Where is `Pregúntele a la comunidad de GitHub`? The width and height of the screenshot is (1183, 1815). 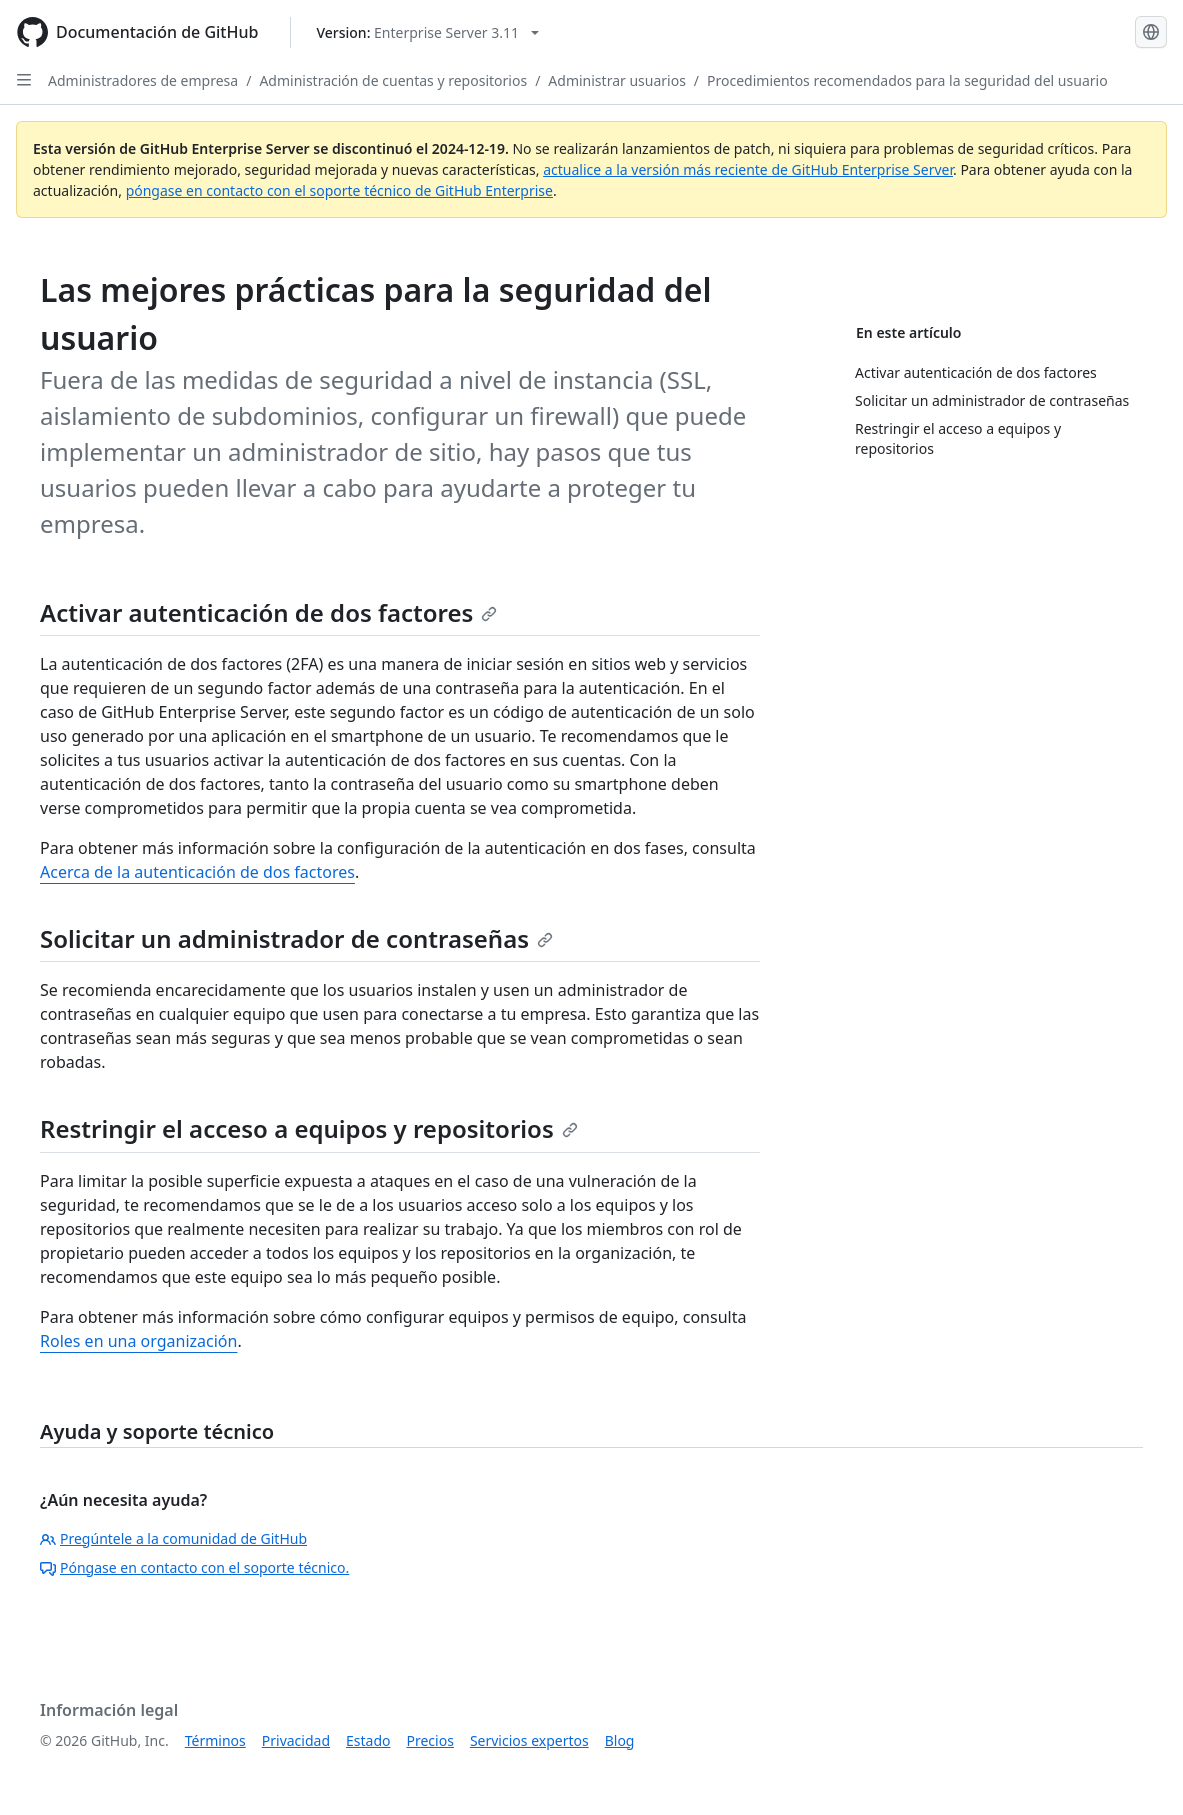 Pregúntele a la comunidad de GitHub is located at coordinates (173, 1538).